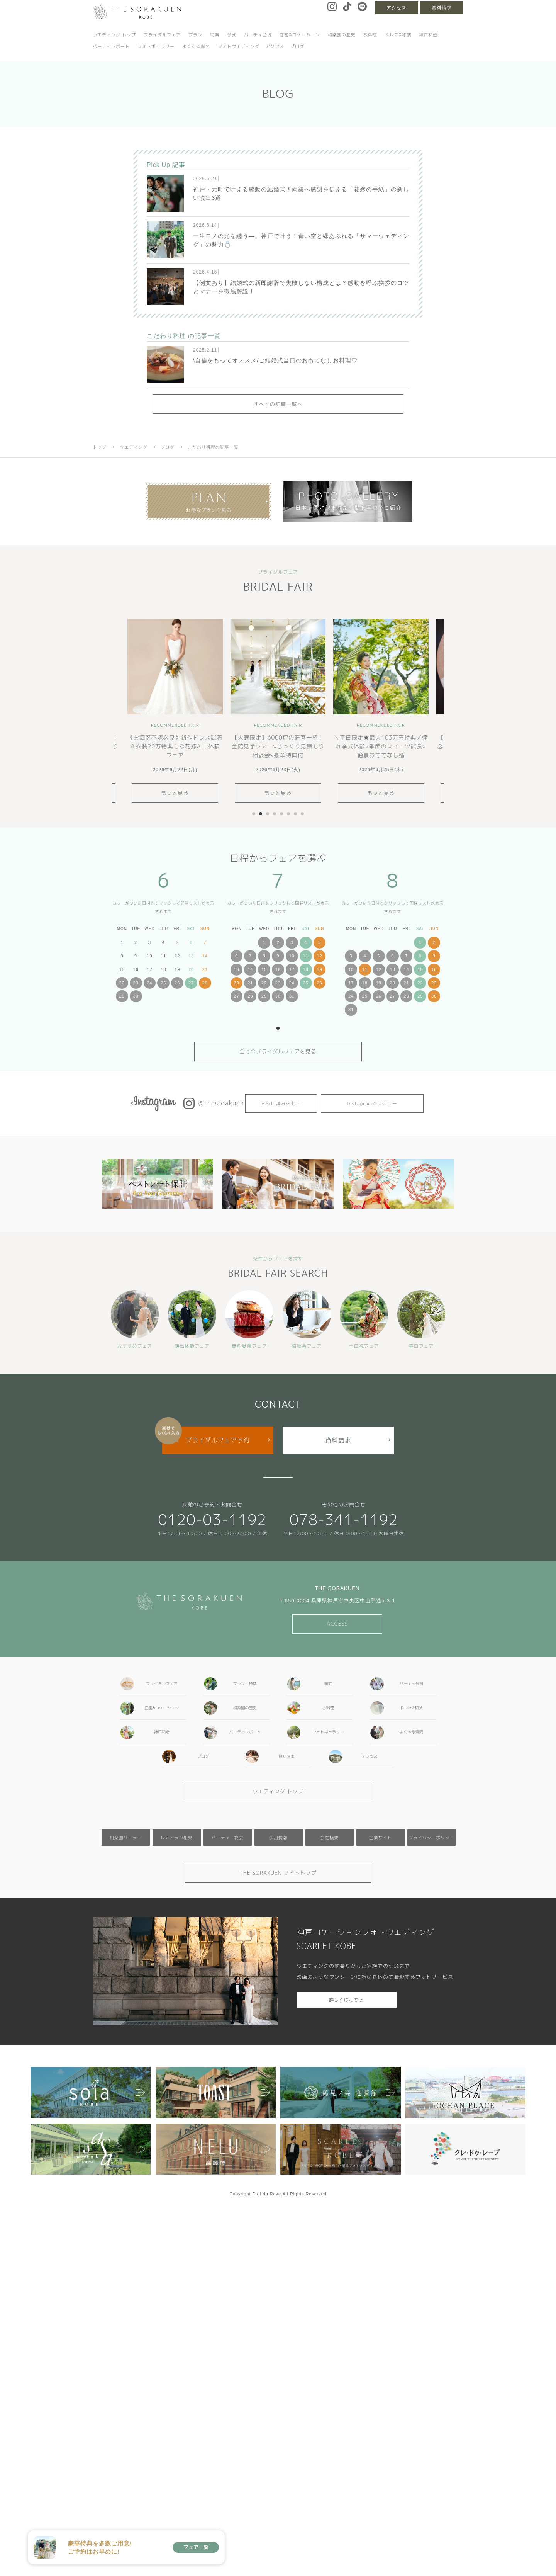  What do you see at coordinates (372, 1103) in the screenshot?
I see `Instagramでフォロー` at bounding box center [372, 1103].